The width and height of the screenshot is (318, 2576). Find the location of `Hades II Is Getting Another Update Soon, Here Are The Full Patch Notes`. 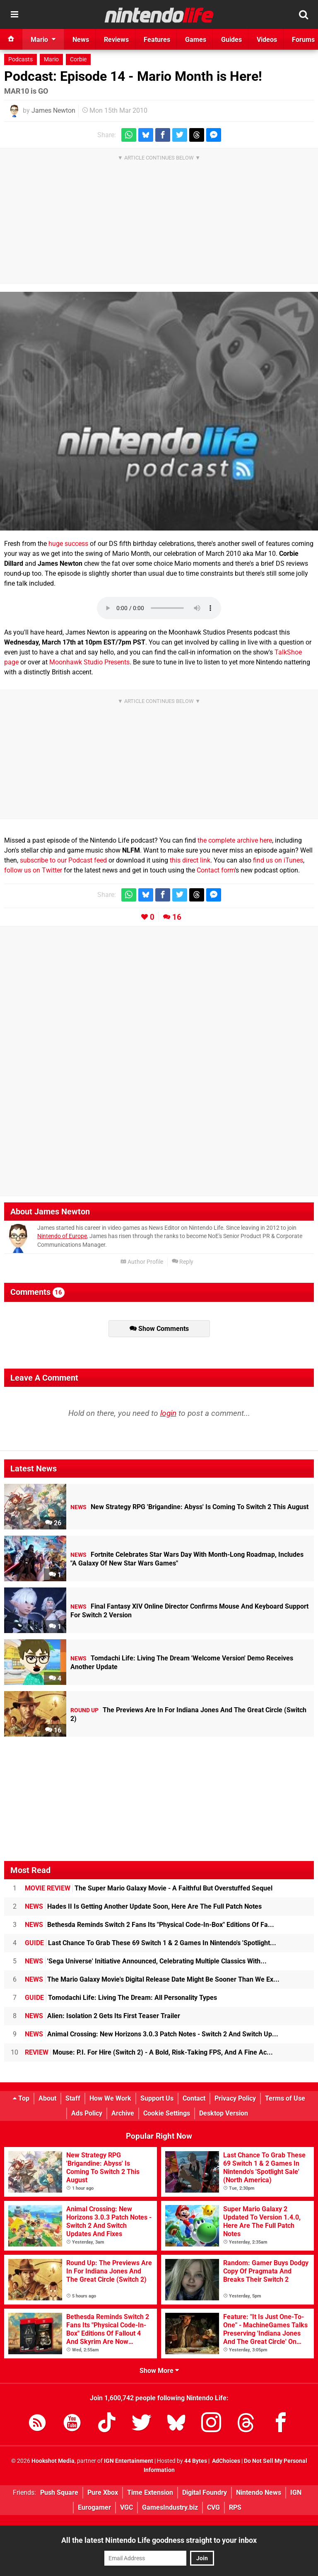

Hades II Is Getting Another Update Soon, Here Are The Full Patch Notes is located at coordinates (143, 1906).